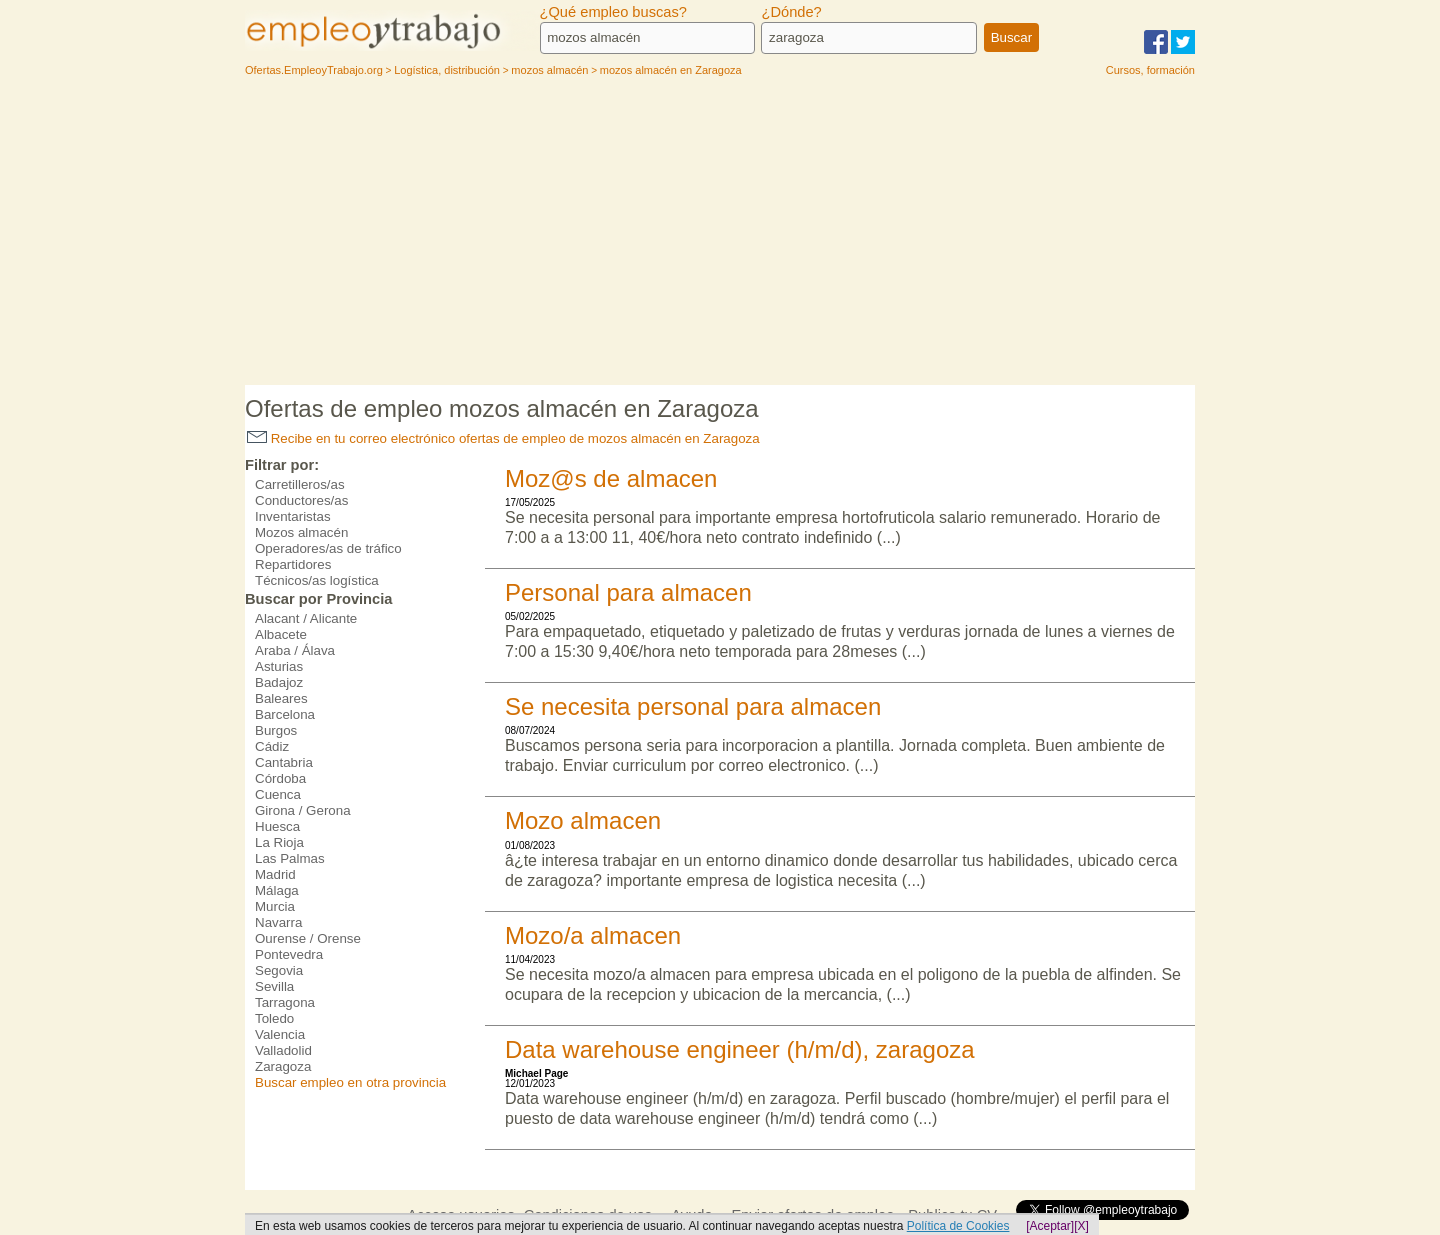 This screenshot has height=1235, width=1440. Describe the element at coordinates (274, 1018) in the screenshot. I see `Toledo` at that location.